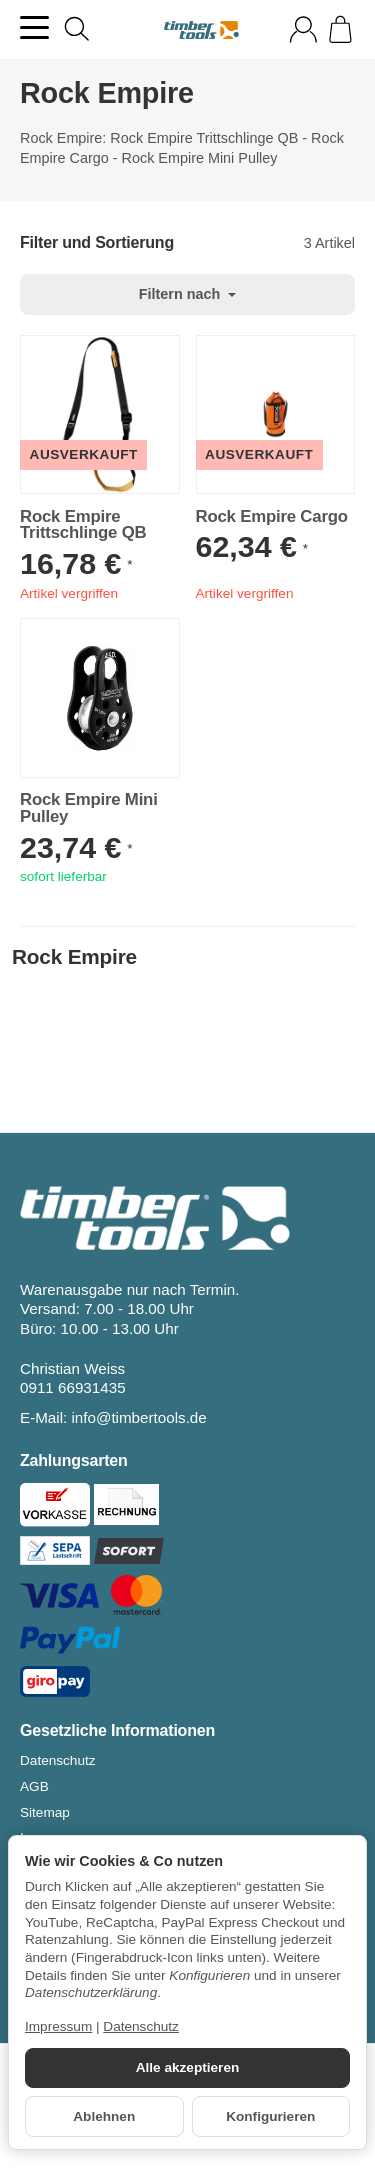  What do you see at coordinates (83, 526) in the screenshot?
I see `Rock Empire Trittschlinge QB` at bounding box center [83, 526].